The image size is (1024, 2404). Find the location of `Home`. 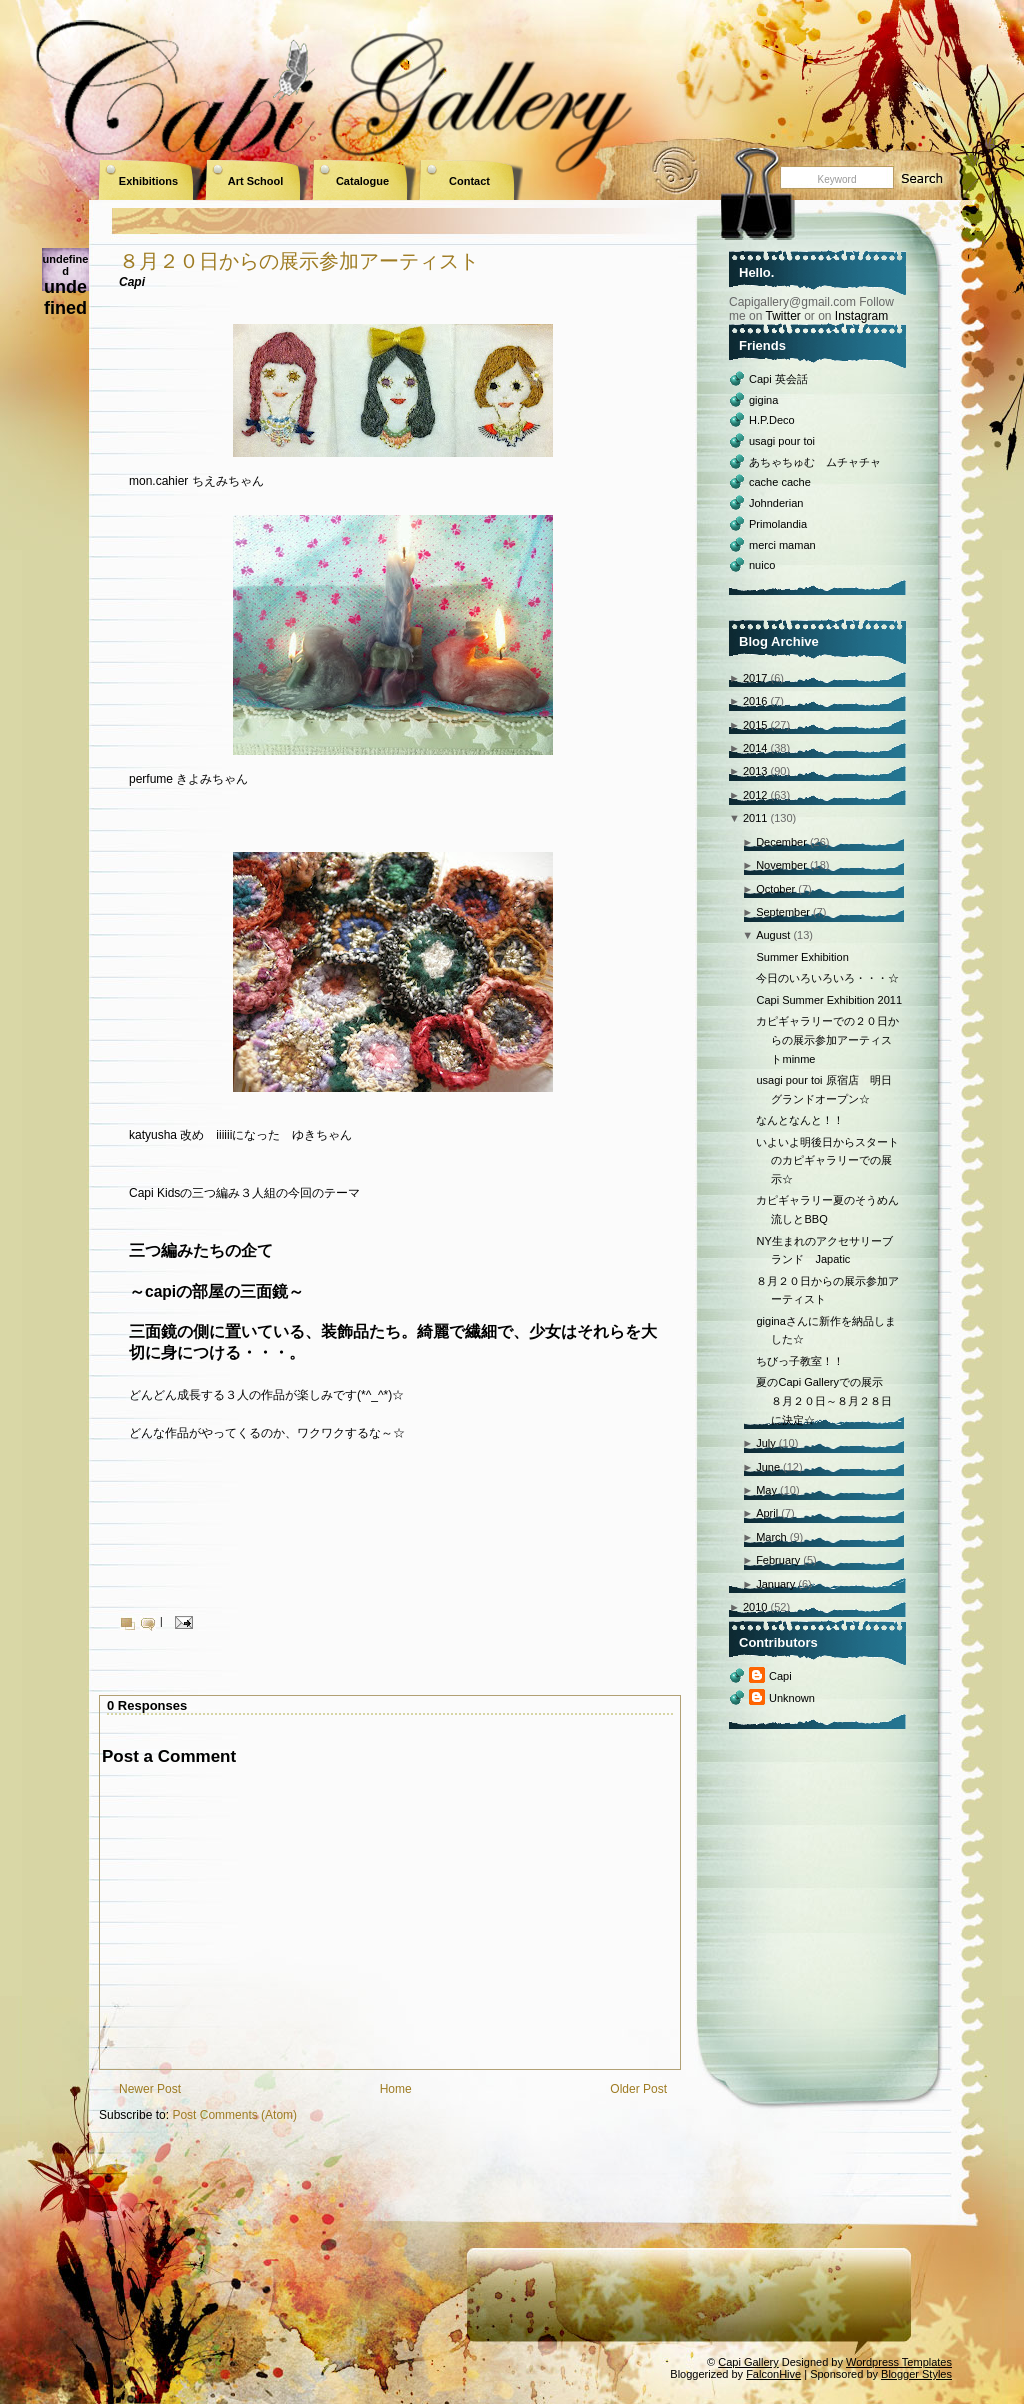

Home is located at coordinates (396, 2089).